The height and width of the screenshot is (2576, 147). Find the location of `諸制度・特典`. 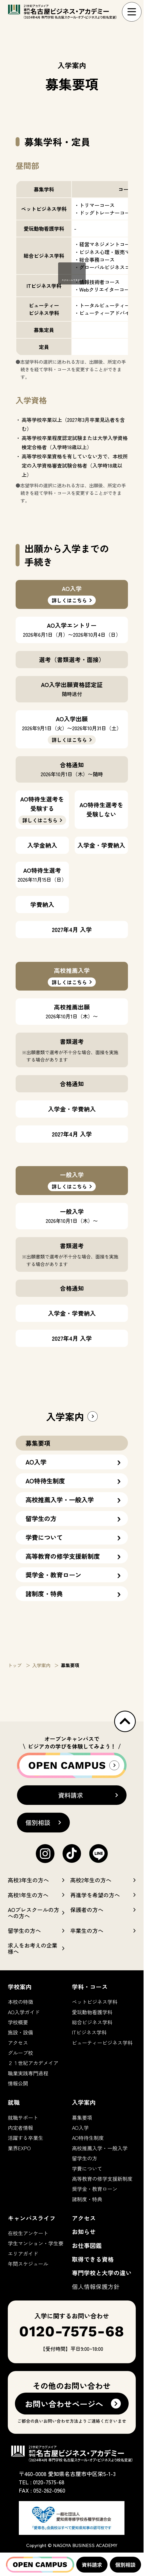

諸制度・特典 is located at coordinates (87, 2199).